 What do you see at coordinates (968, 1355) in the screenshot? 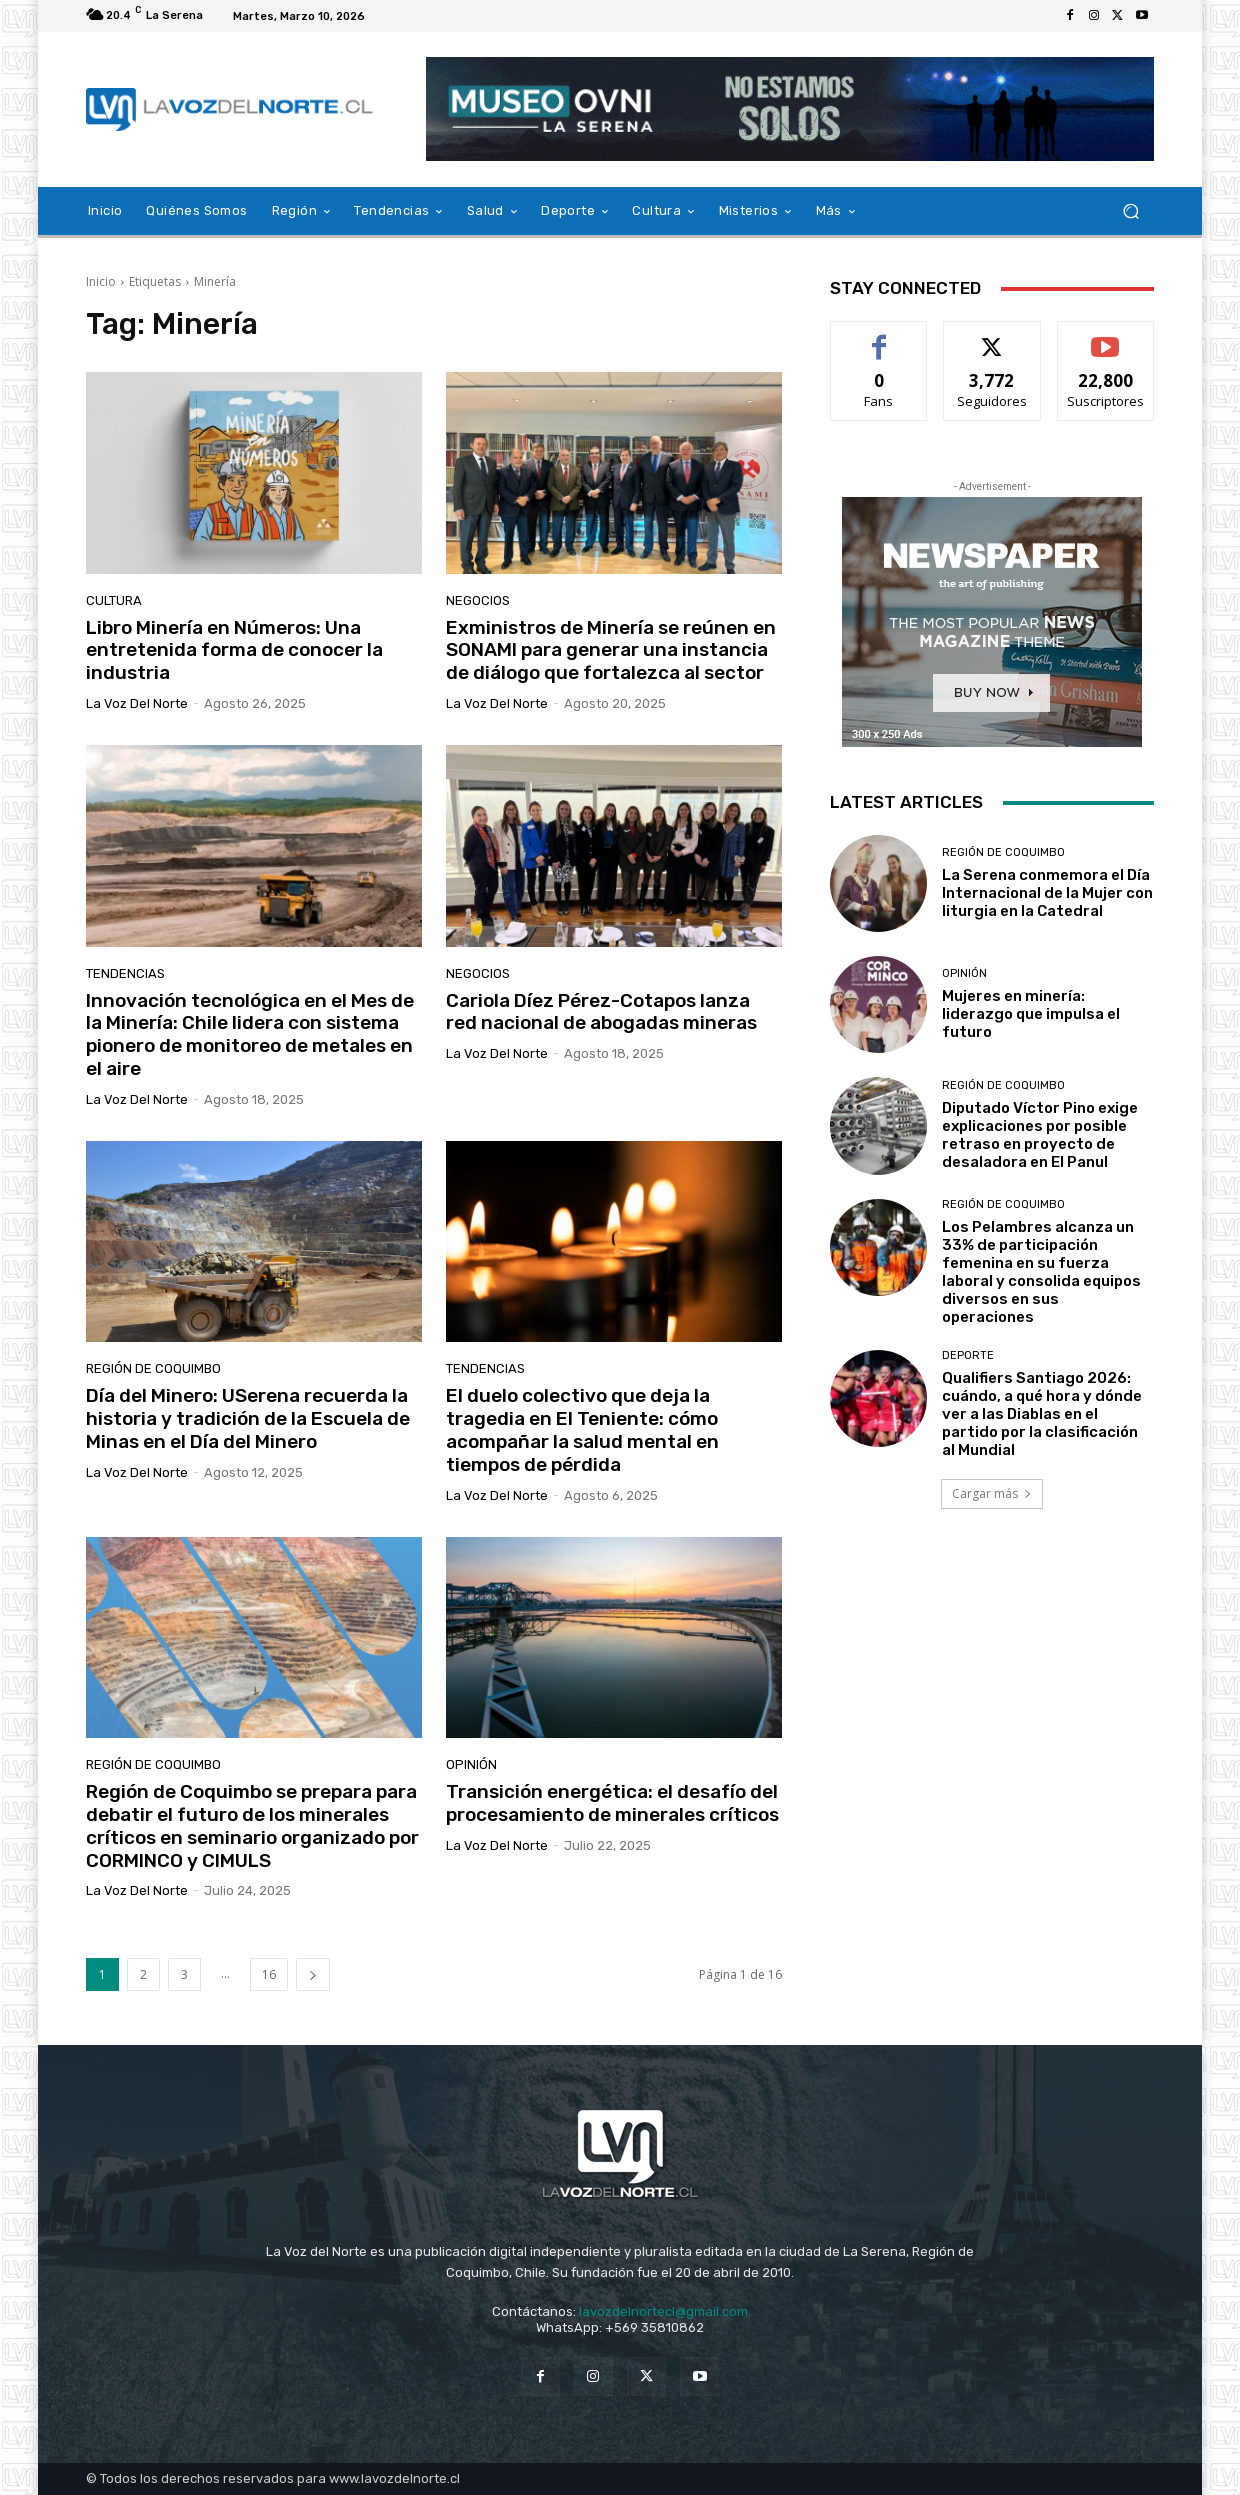
I see `Deporte` at bounding box center [968, 1355].